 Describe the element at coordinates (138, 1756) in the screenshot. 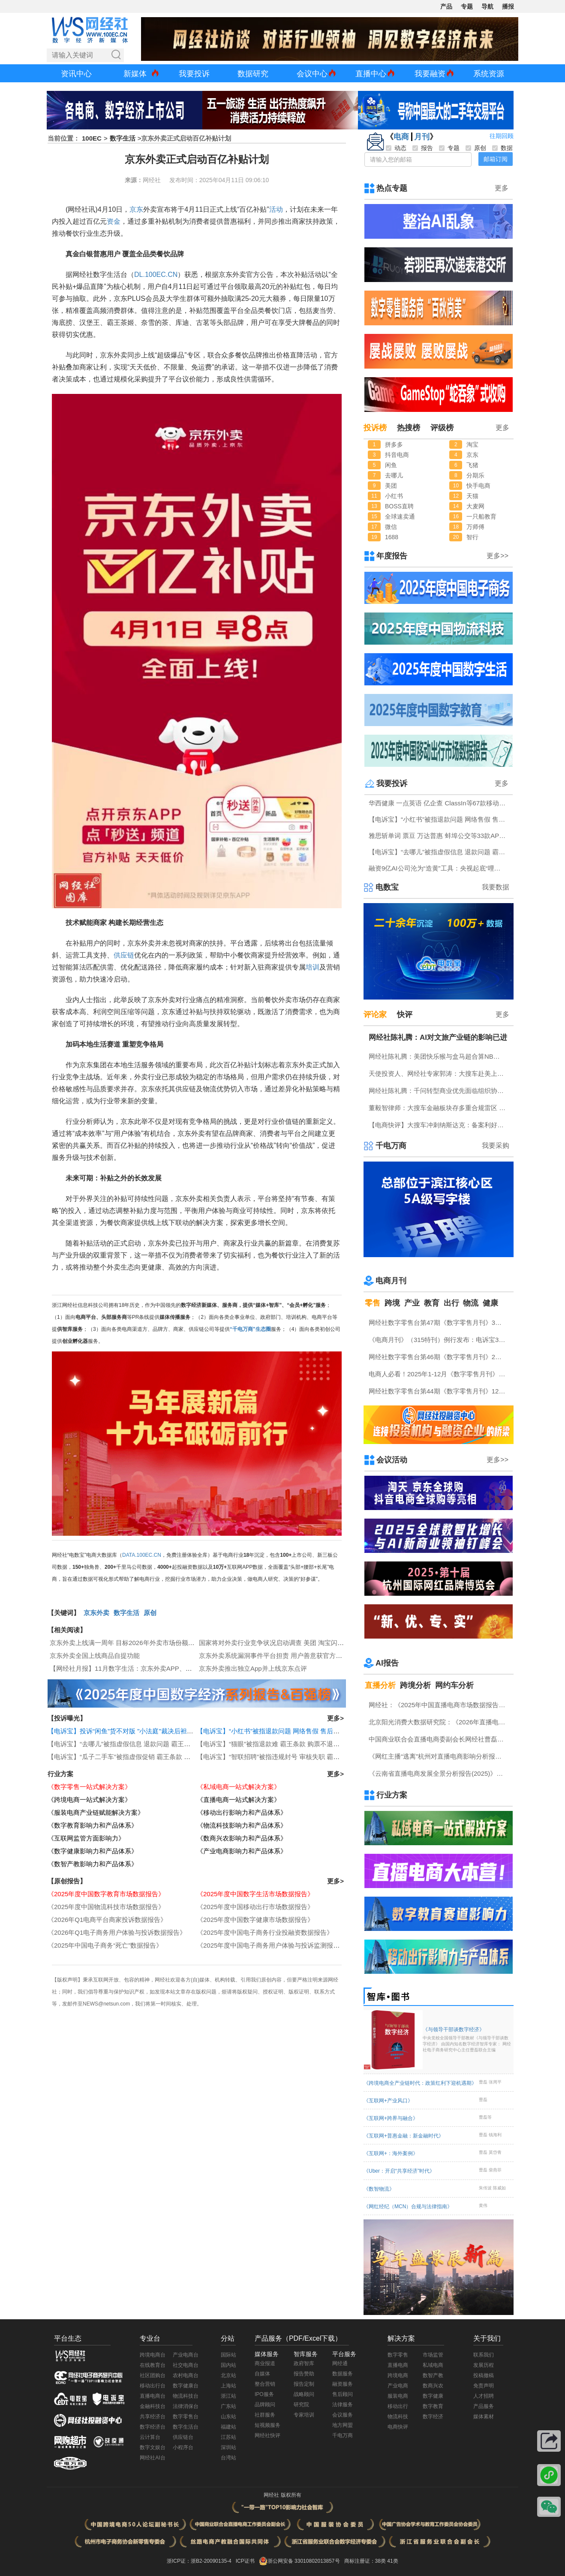

I see `【电诉宝】“瓜子二手车”被指虚假促销 霸王条款 退款难问题突出` at that location.